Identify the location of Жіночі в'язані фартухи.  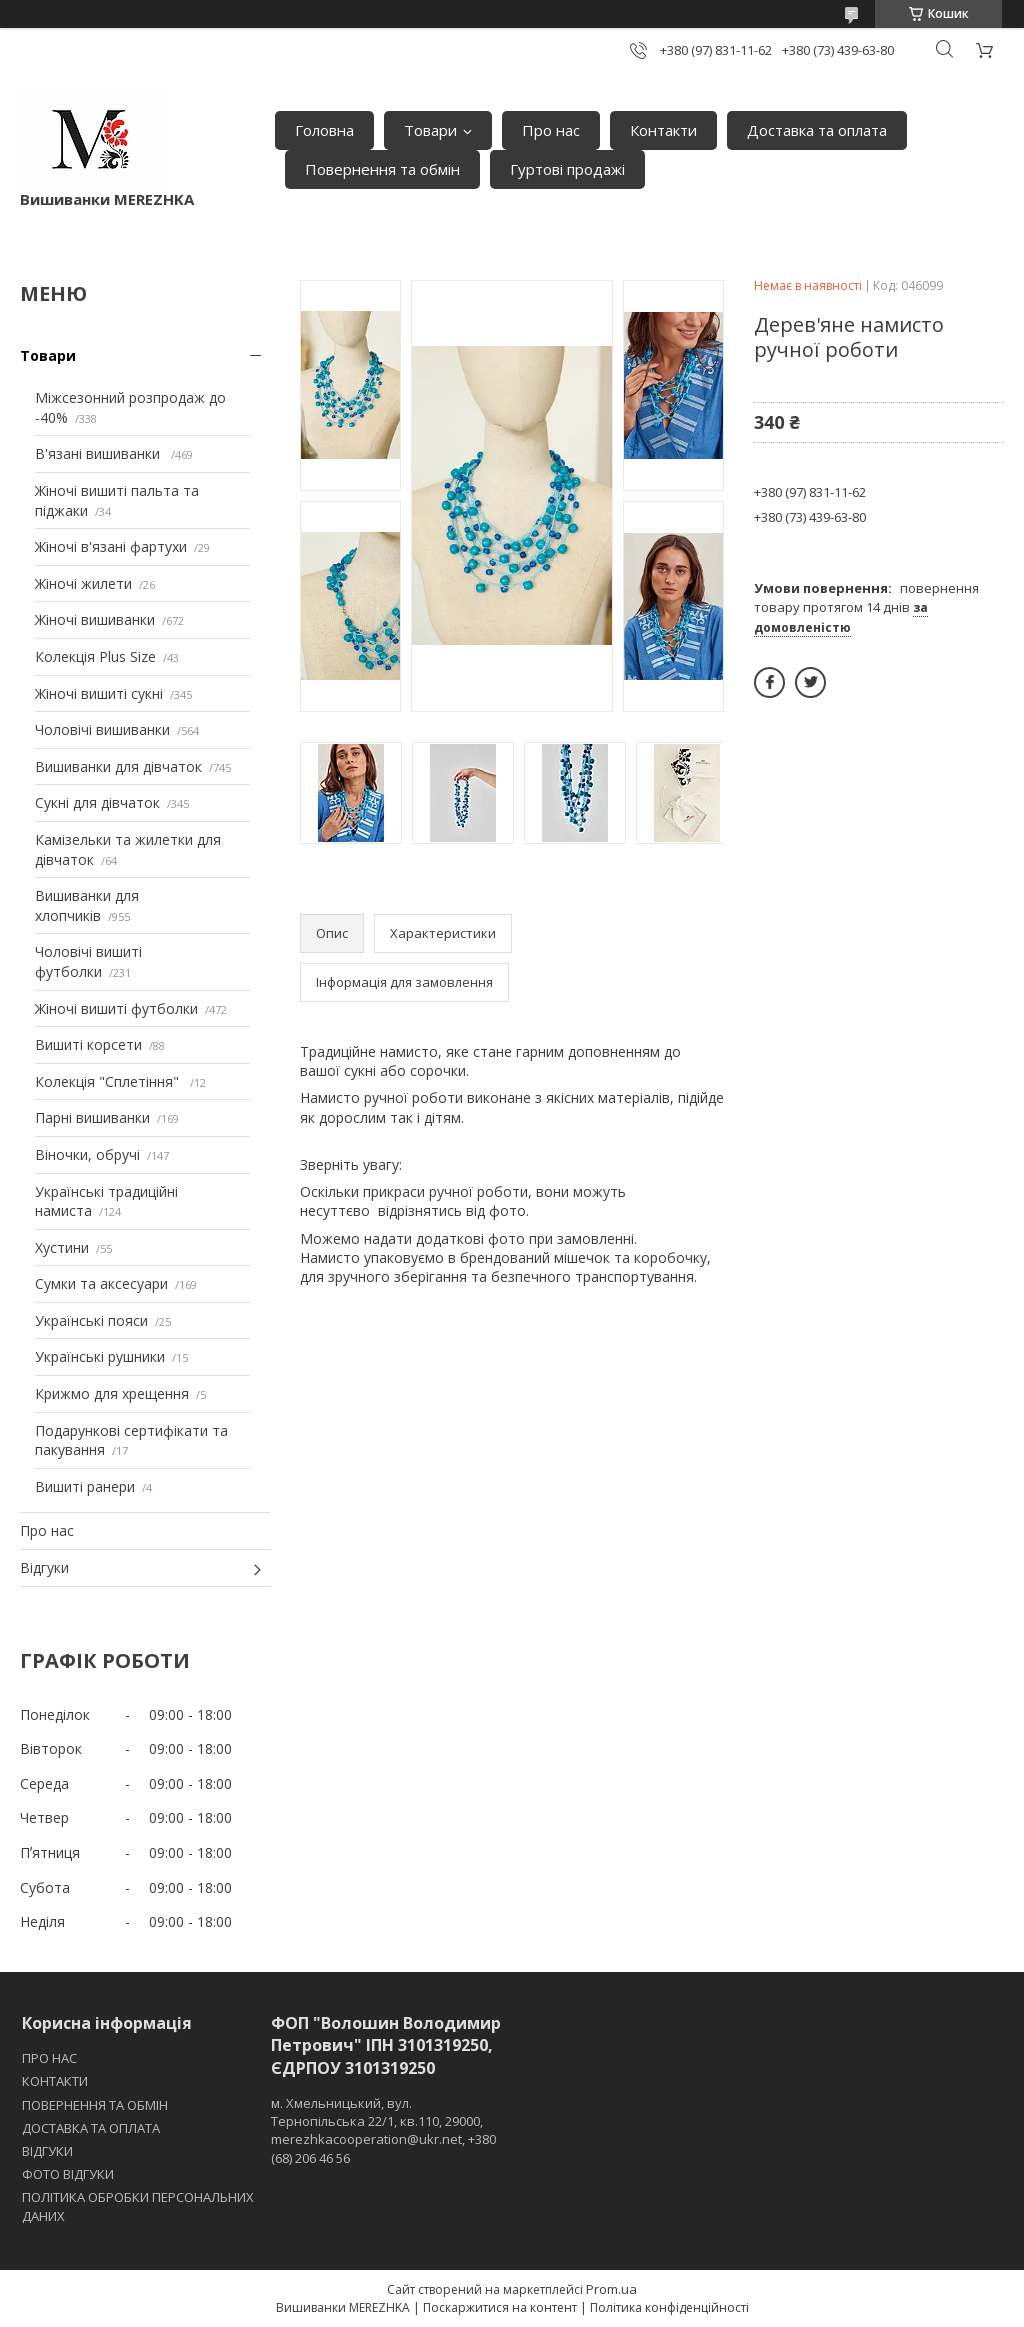
(111, 546).